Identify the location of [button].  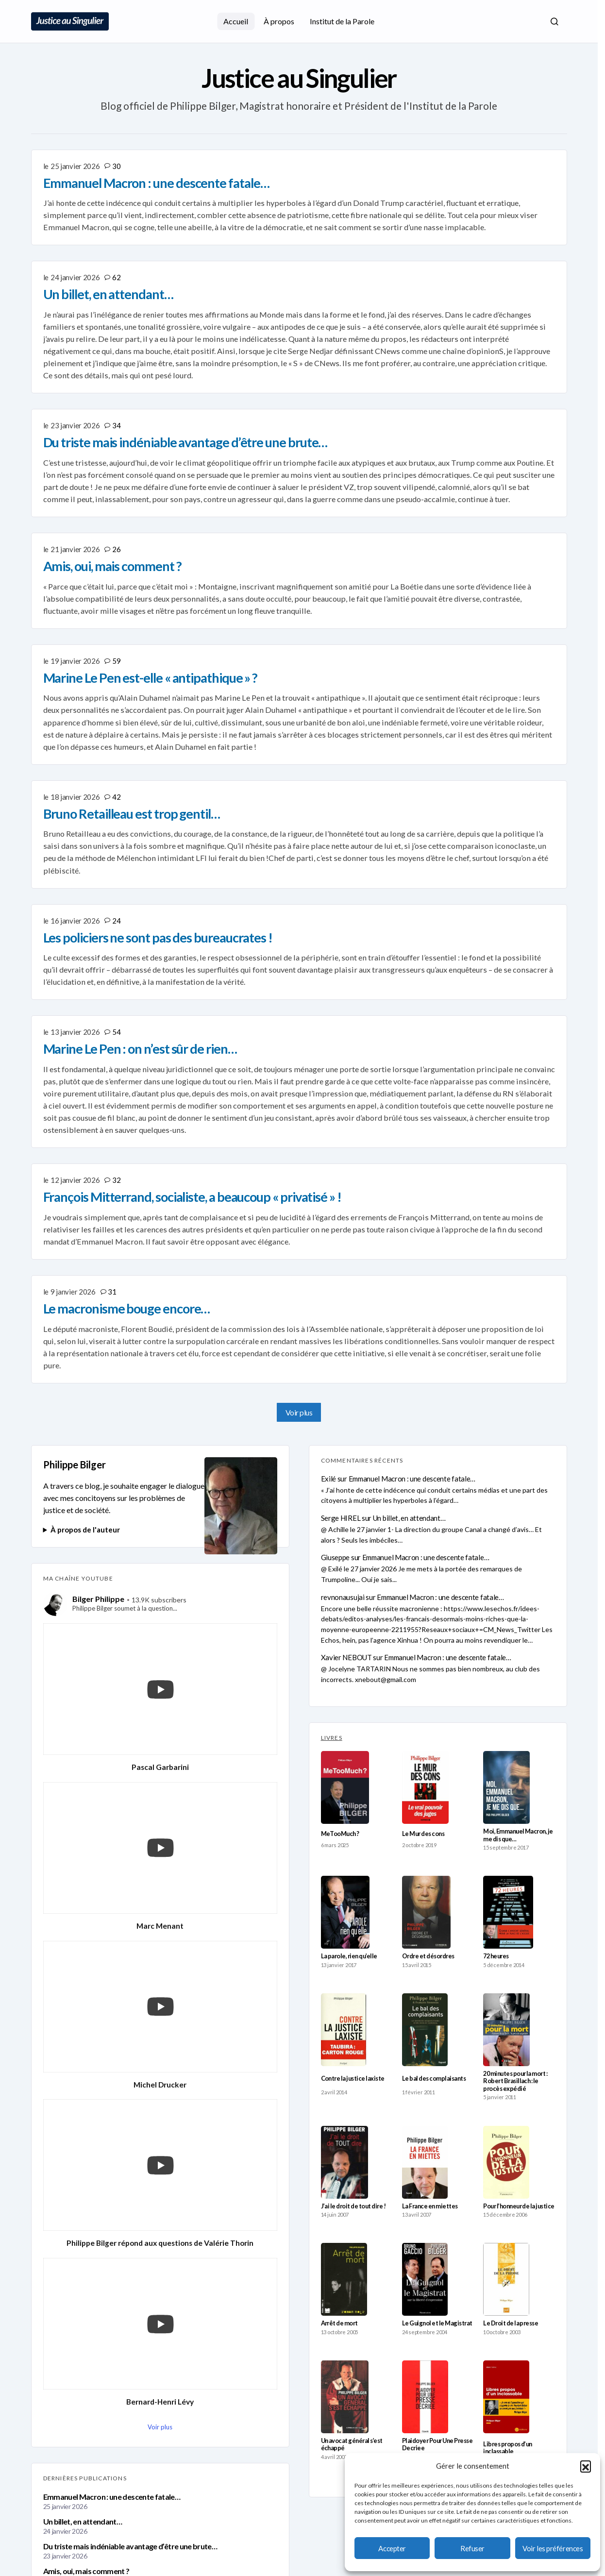
(585, 2466).